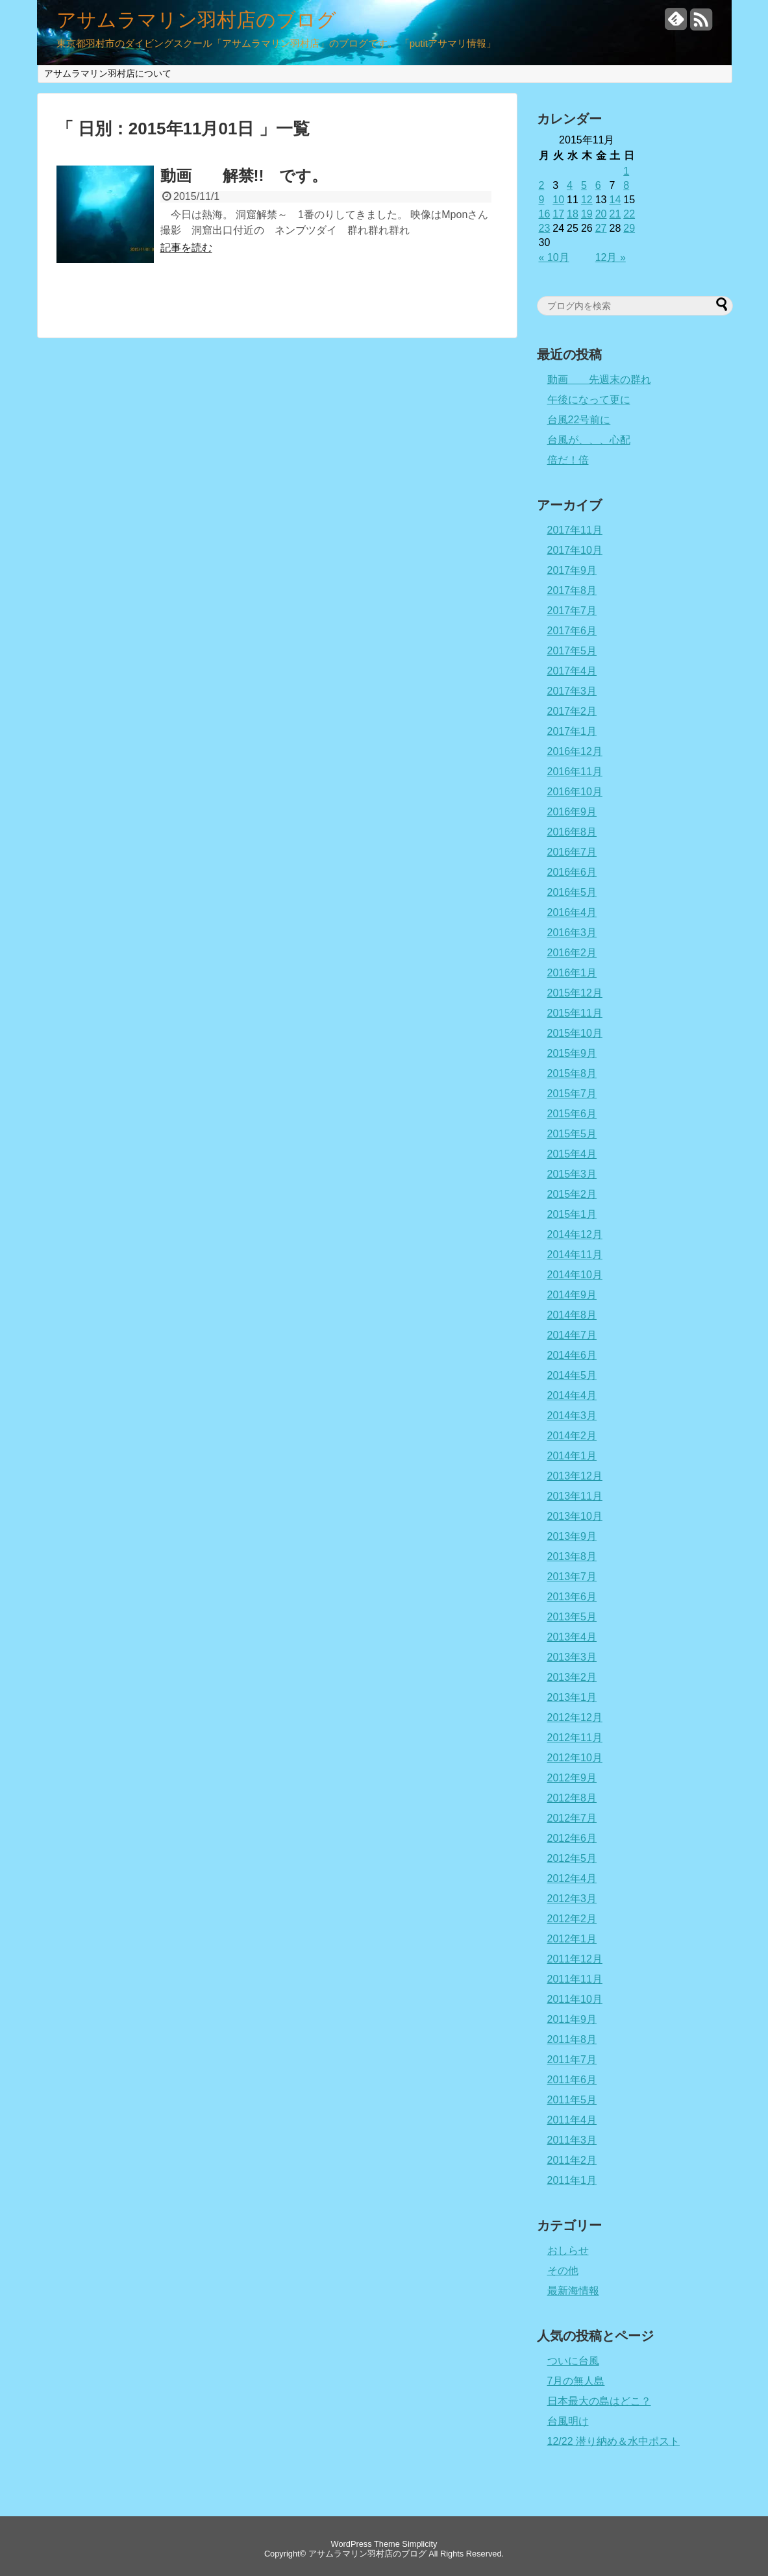 The width and height of the screenshot is (768, 2576). I want to click on 台風明け, so click(568, 2421).